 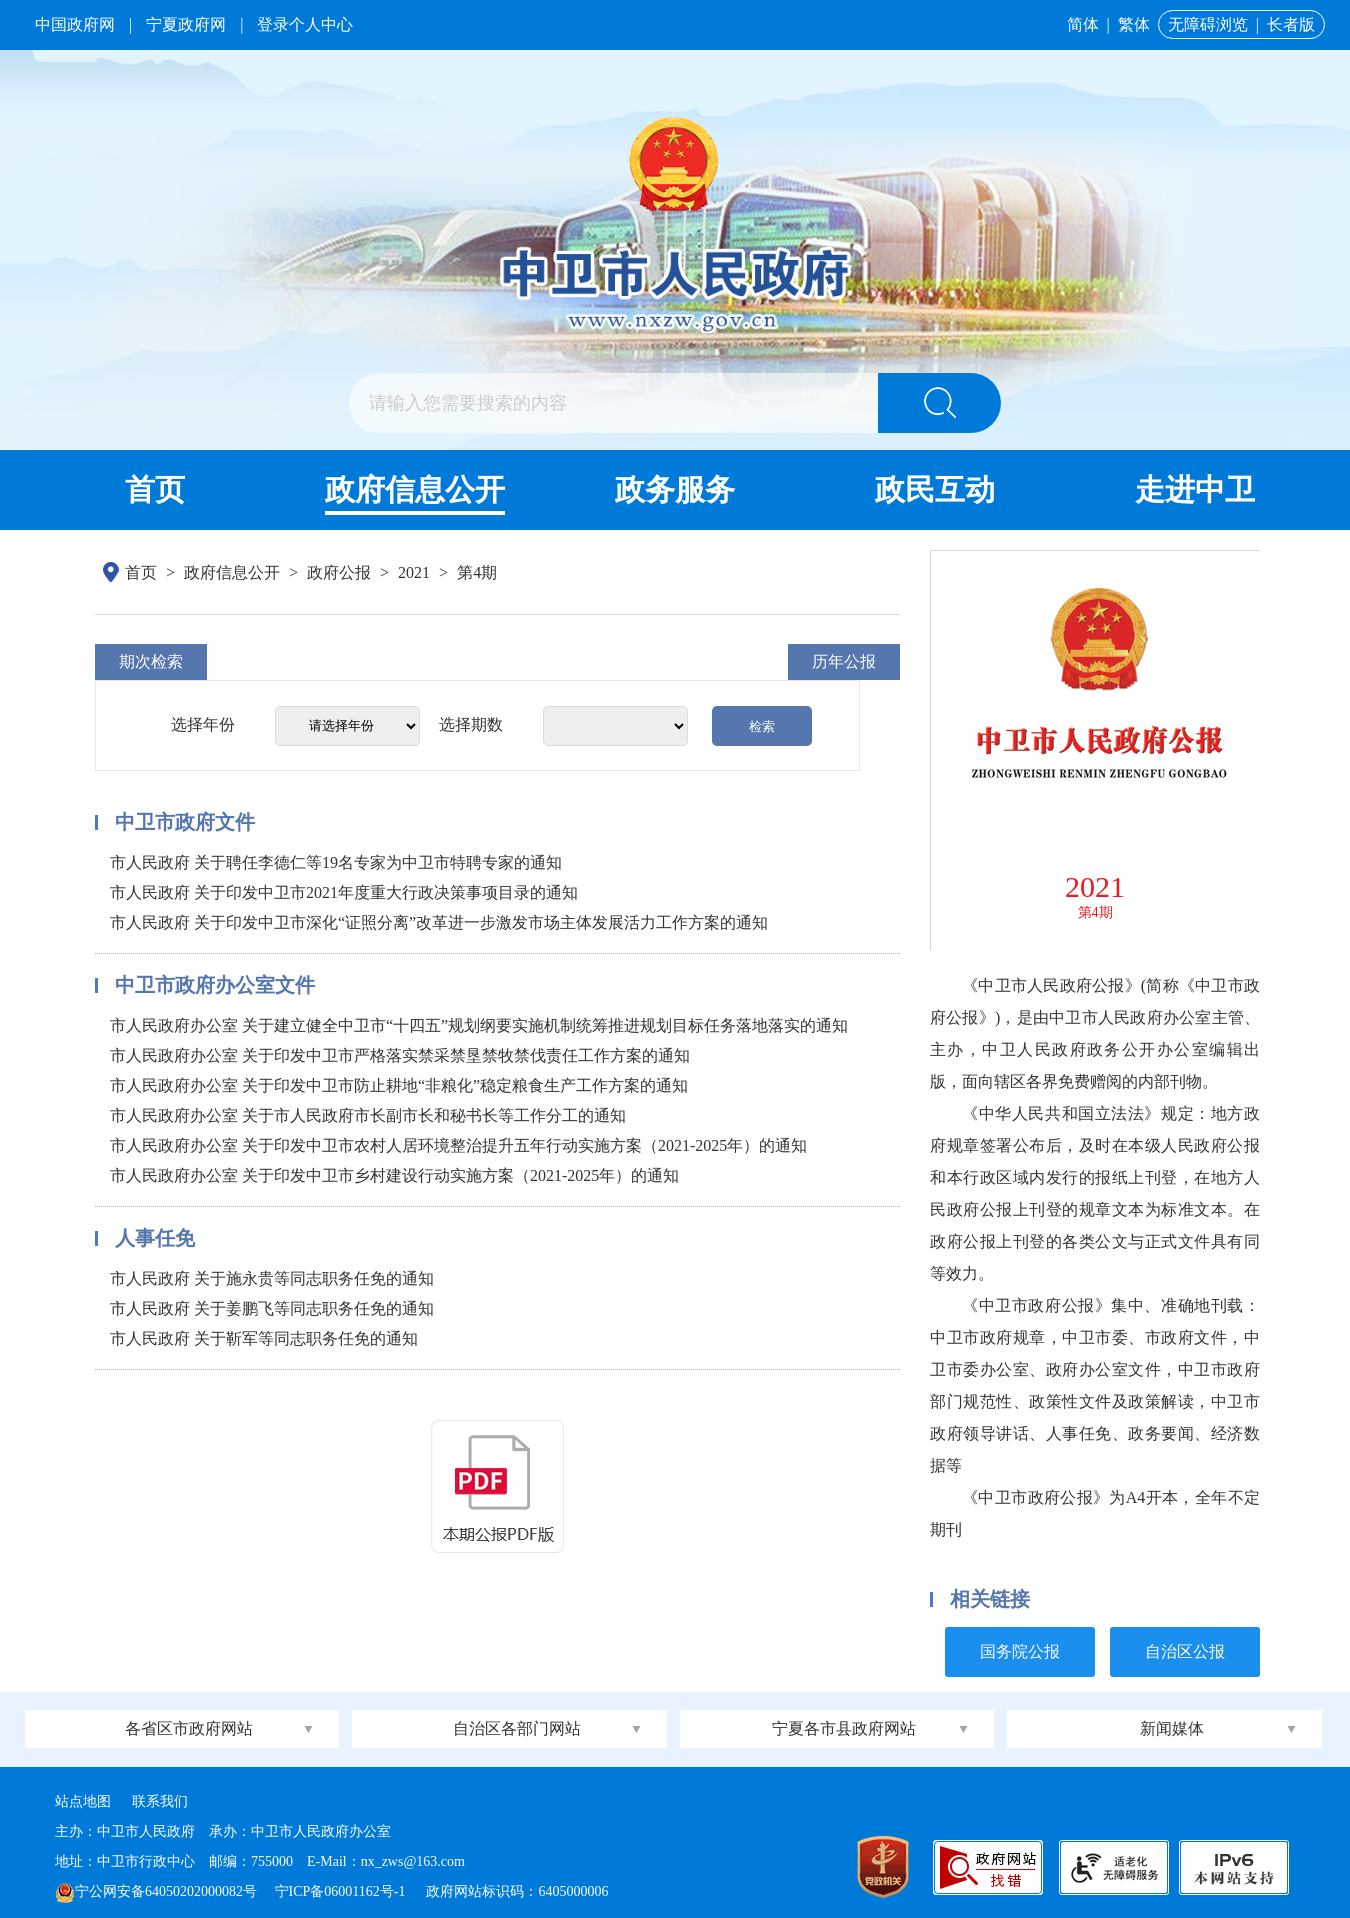 I want to click on 市人民政府 关于印发中卫市2021年度重大行政决策事项目录的通知, so click(x=344, y=892).